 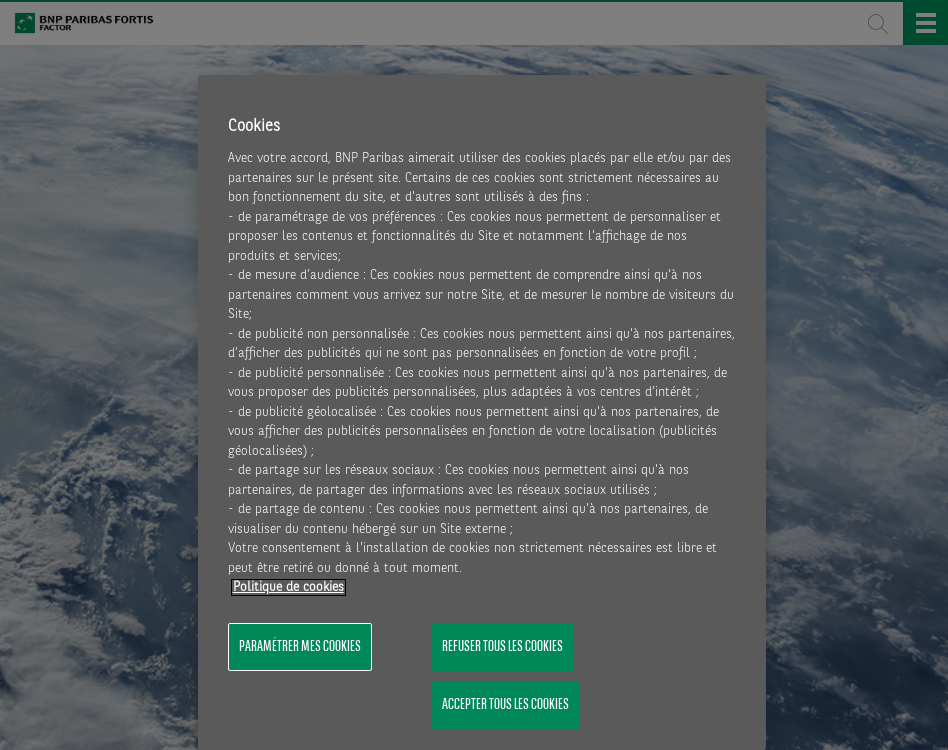 I want to click on Politique de cookies [Pour en savoir plus sur la protection de votre vie privée, s'ouvre dans un nouvel onglet], so click(x=288, y=587).